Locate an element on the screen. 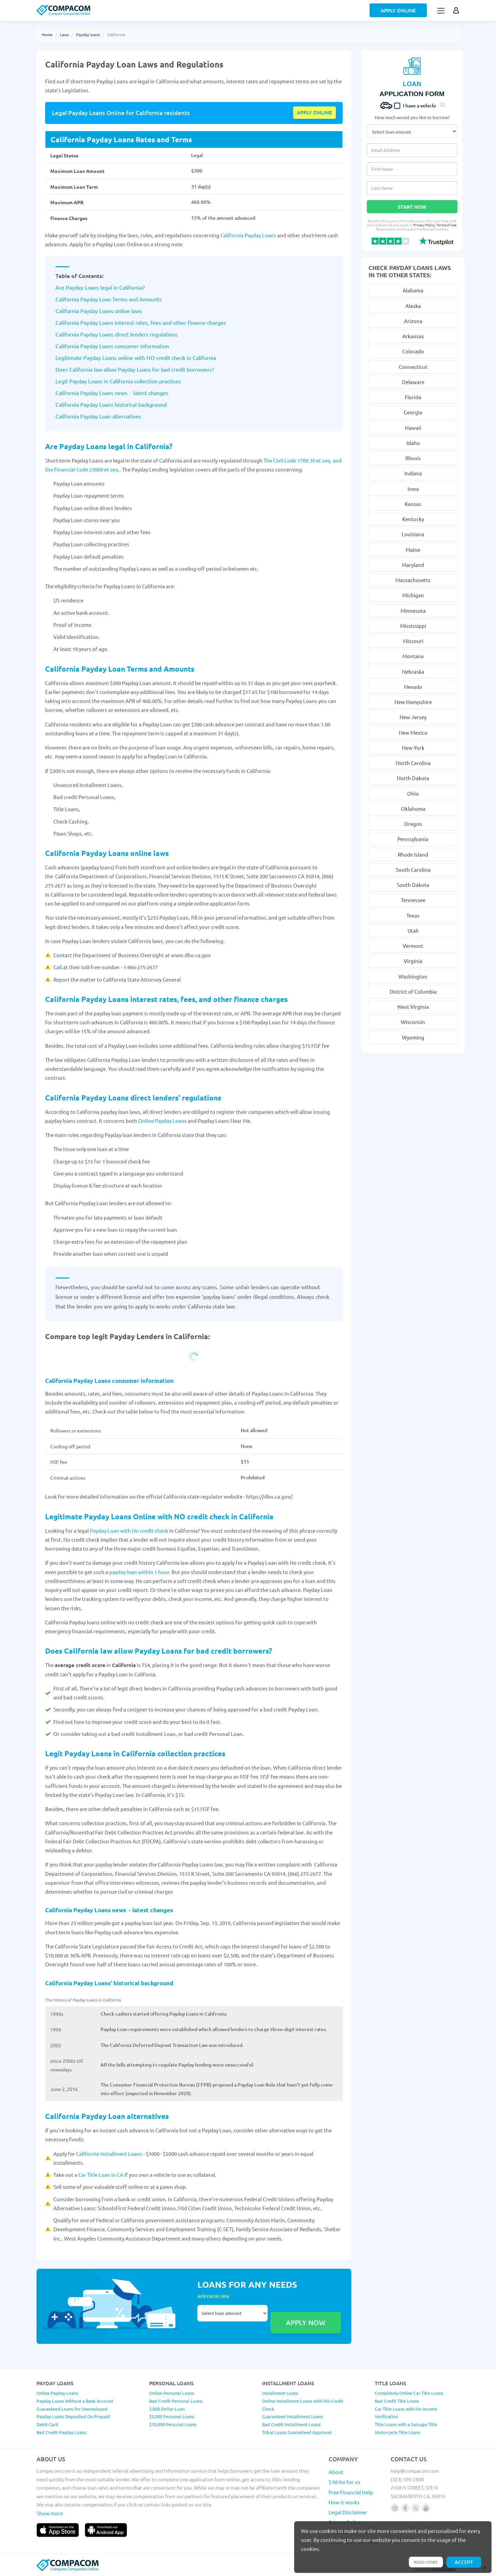 This screenshot has height=2576, width=496. Legit Payday Loans in is located at coordinates (82, 380).